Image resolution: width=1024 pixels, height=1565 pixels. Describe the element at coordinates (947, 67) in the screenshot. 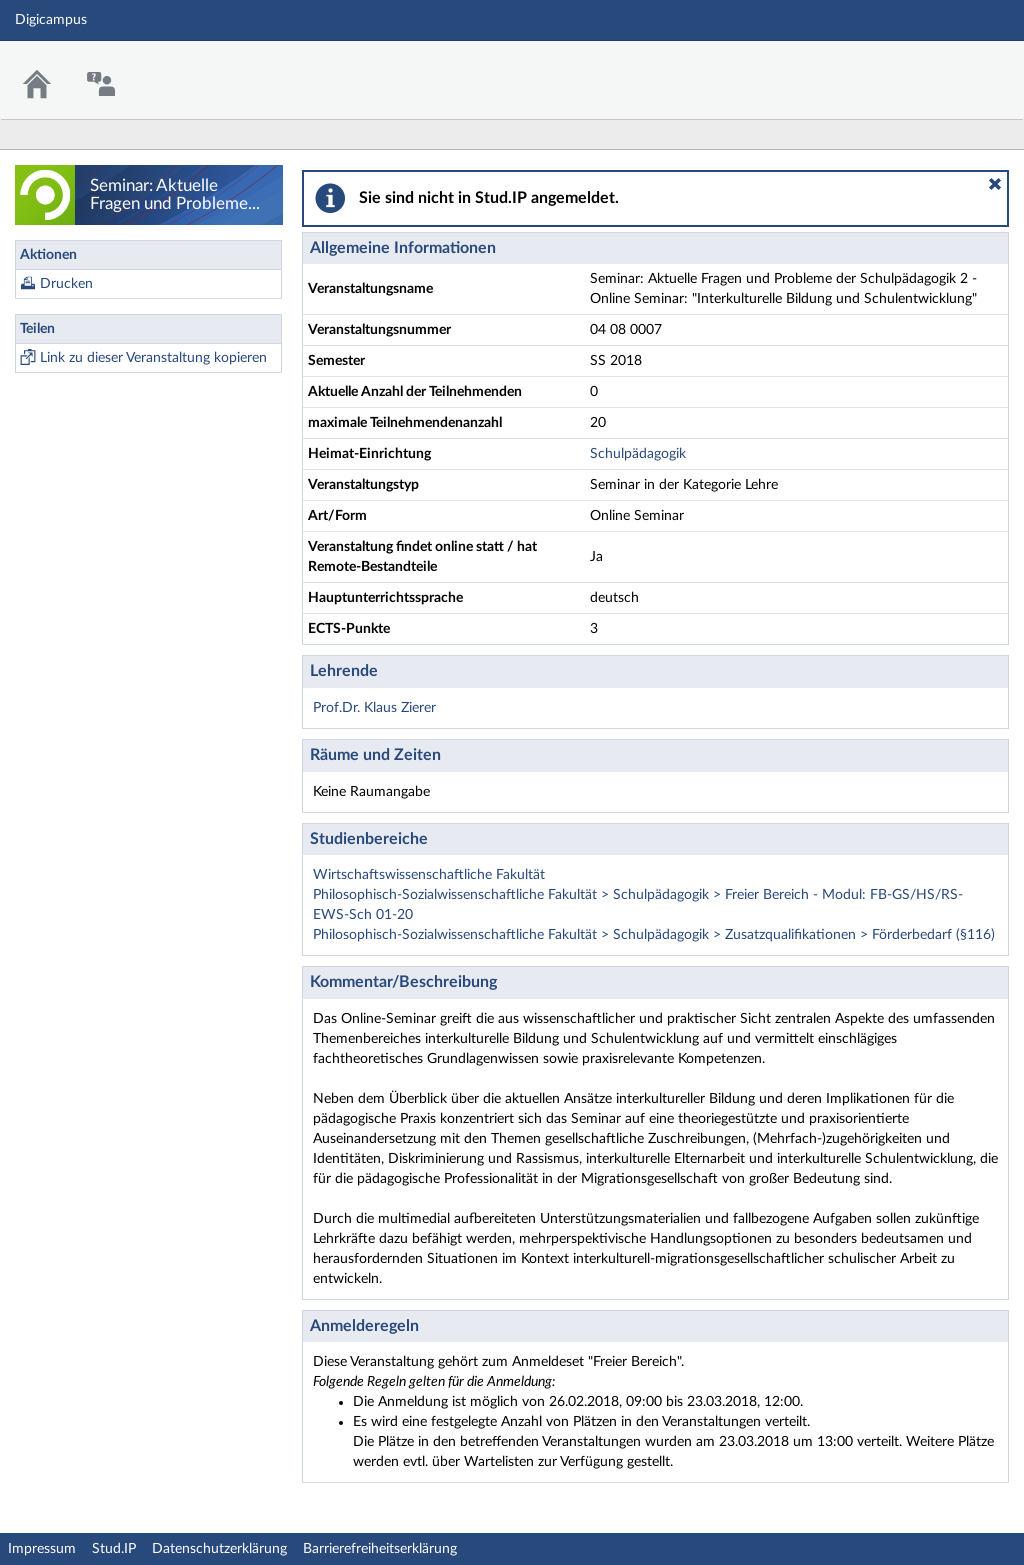

I see `Stud.IP Homepage` at that location.